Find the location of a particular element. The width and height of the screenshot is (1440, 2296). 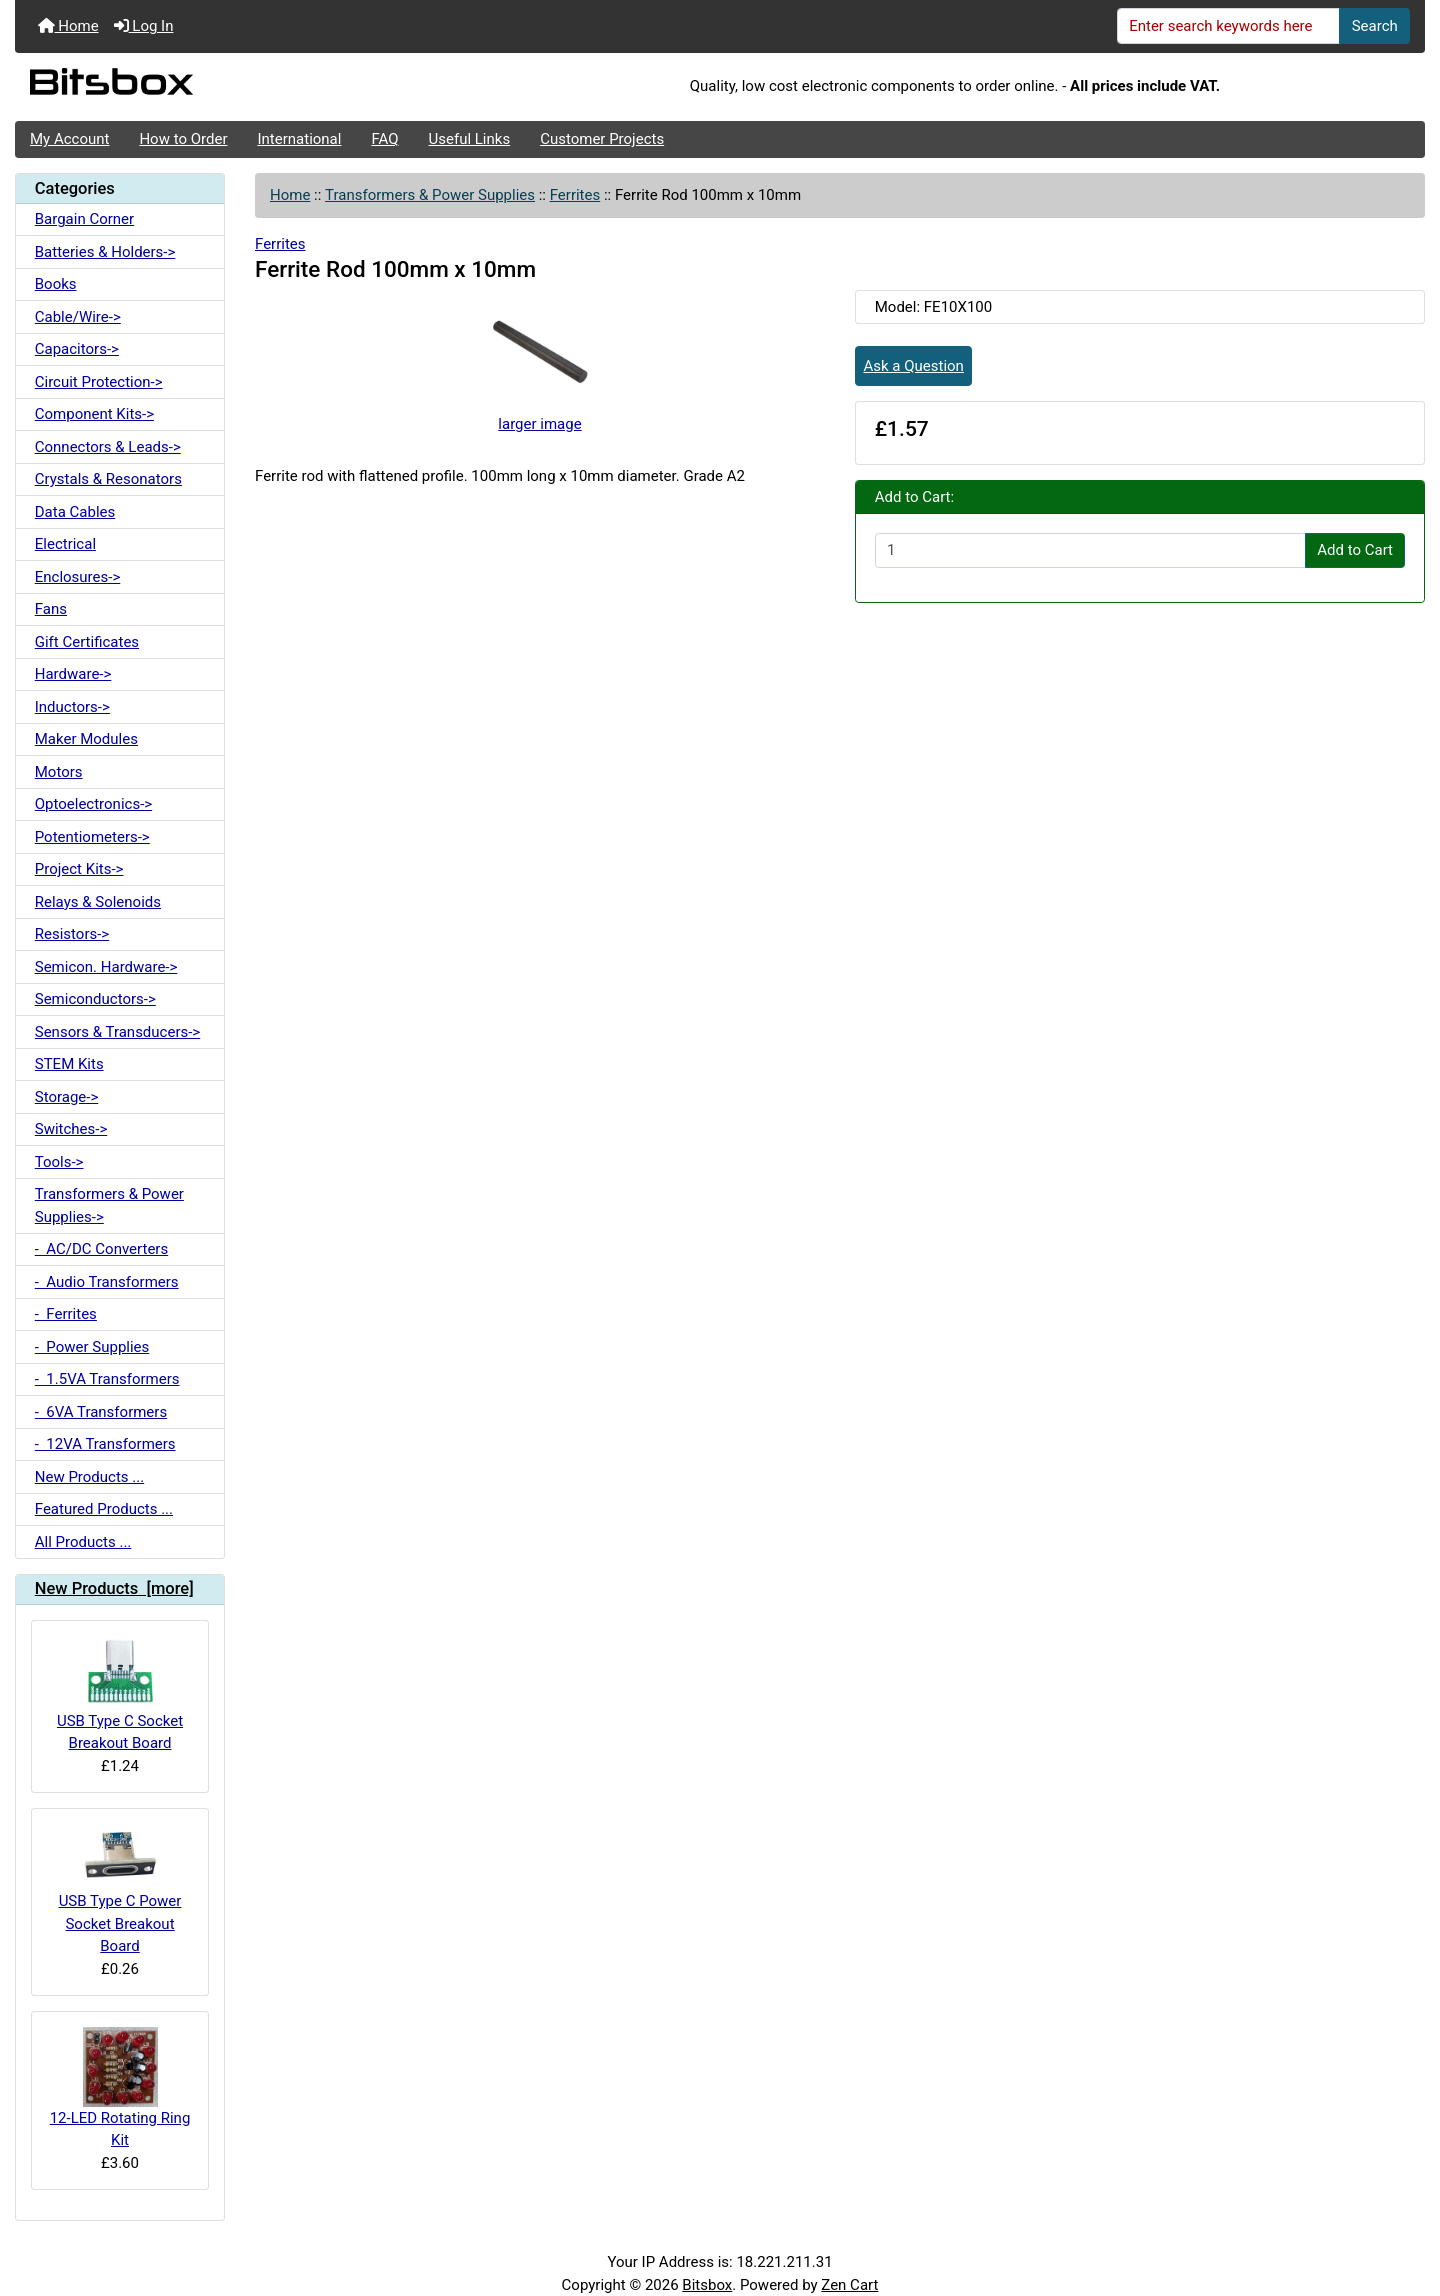

Circuit Protection-> is located at coordinates (99, 382).